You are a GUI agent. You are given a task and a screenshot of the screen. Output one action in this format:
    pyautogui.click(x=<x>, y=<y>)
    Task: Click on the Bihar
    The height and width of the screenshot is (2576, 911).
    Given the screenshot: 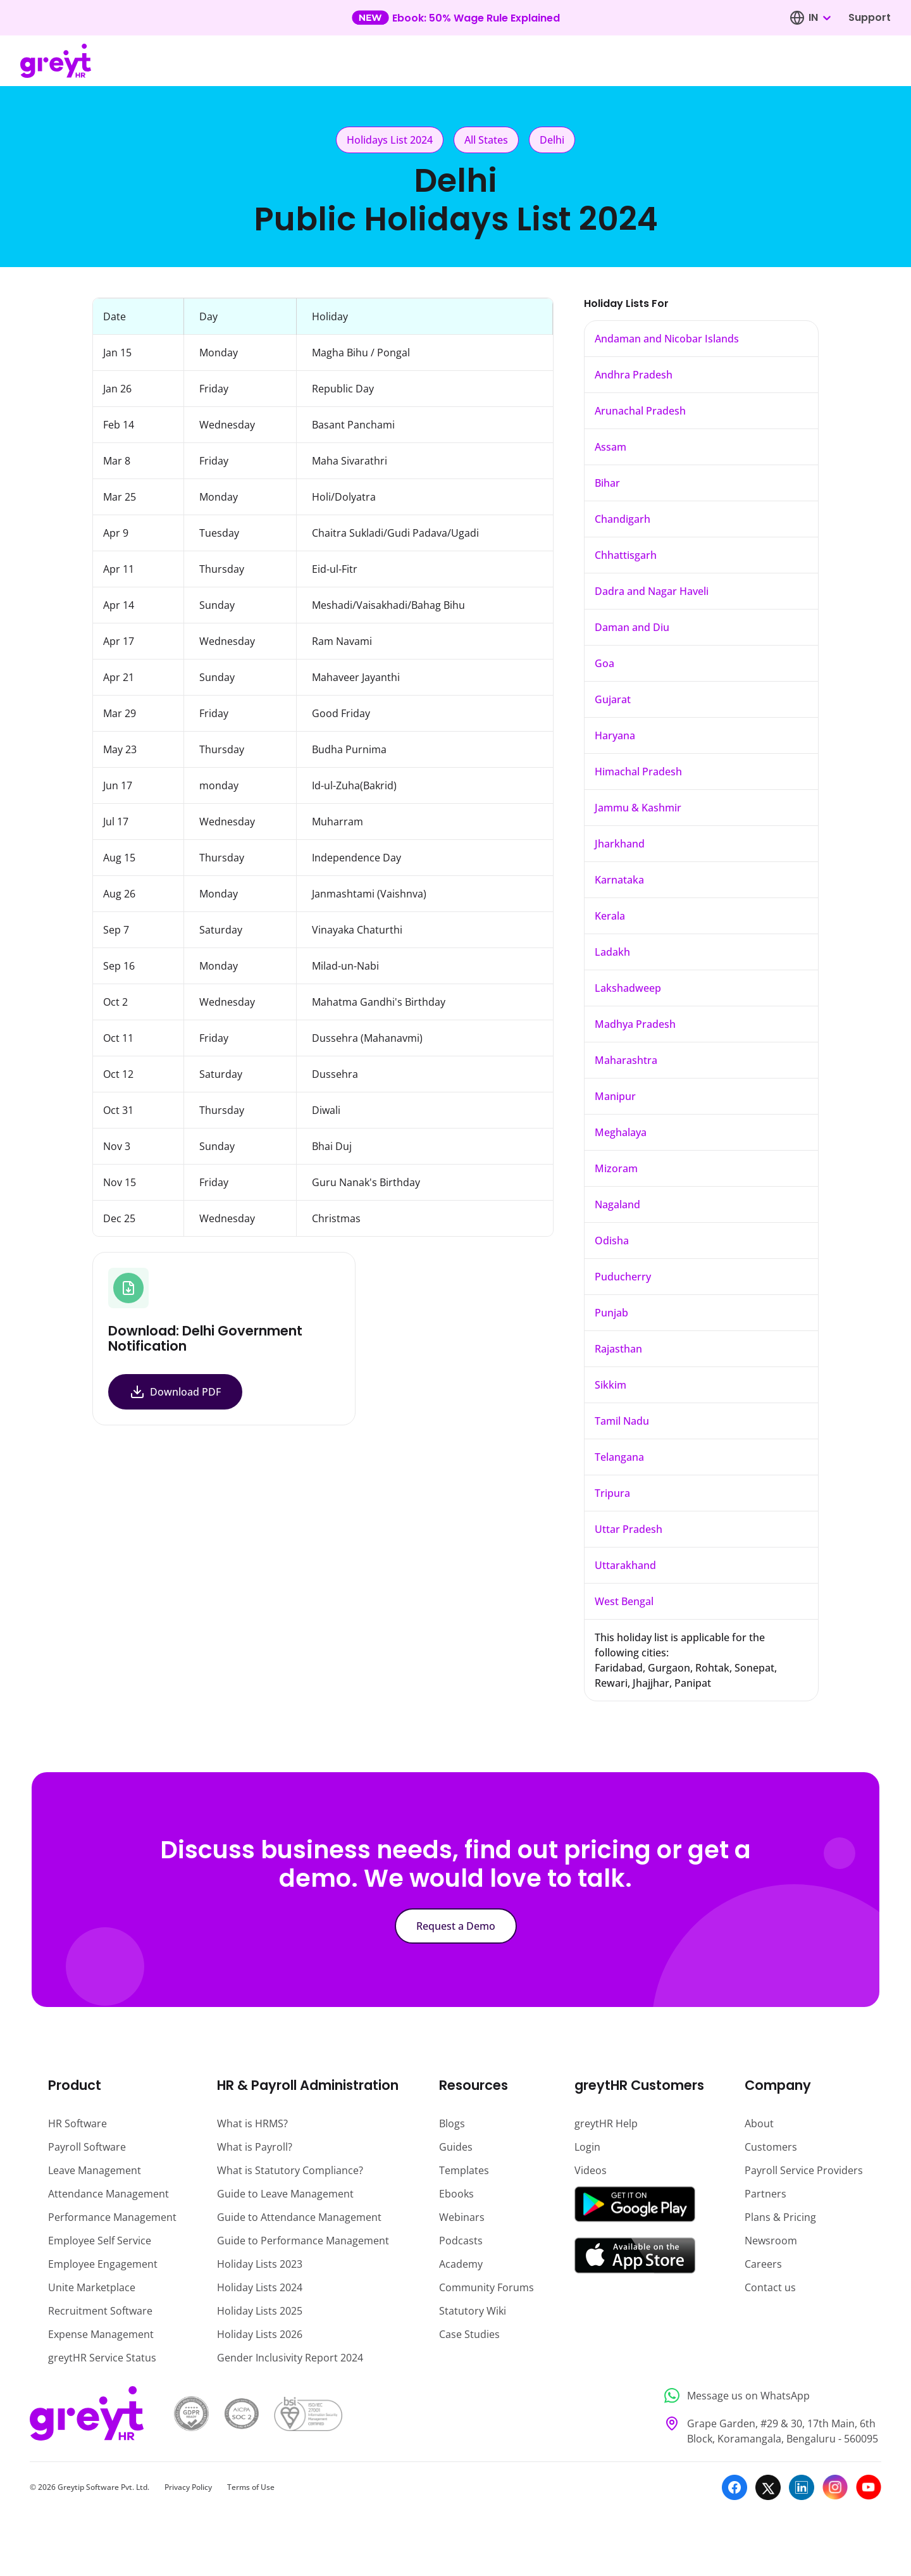 What is the action you would take?
    pyautogui.click(x=607, y=483)
    